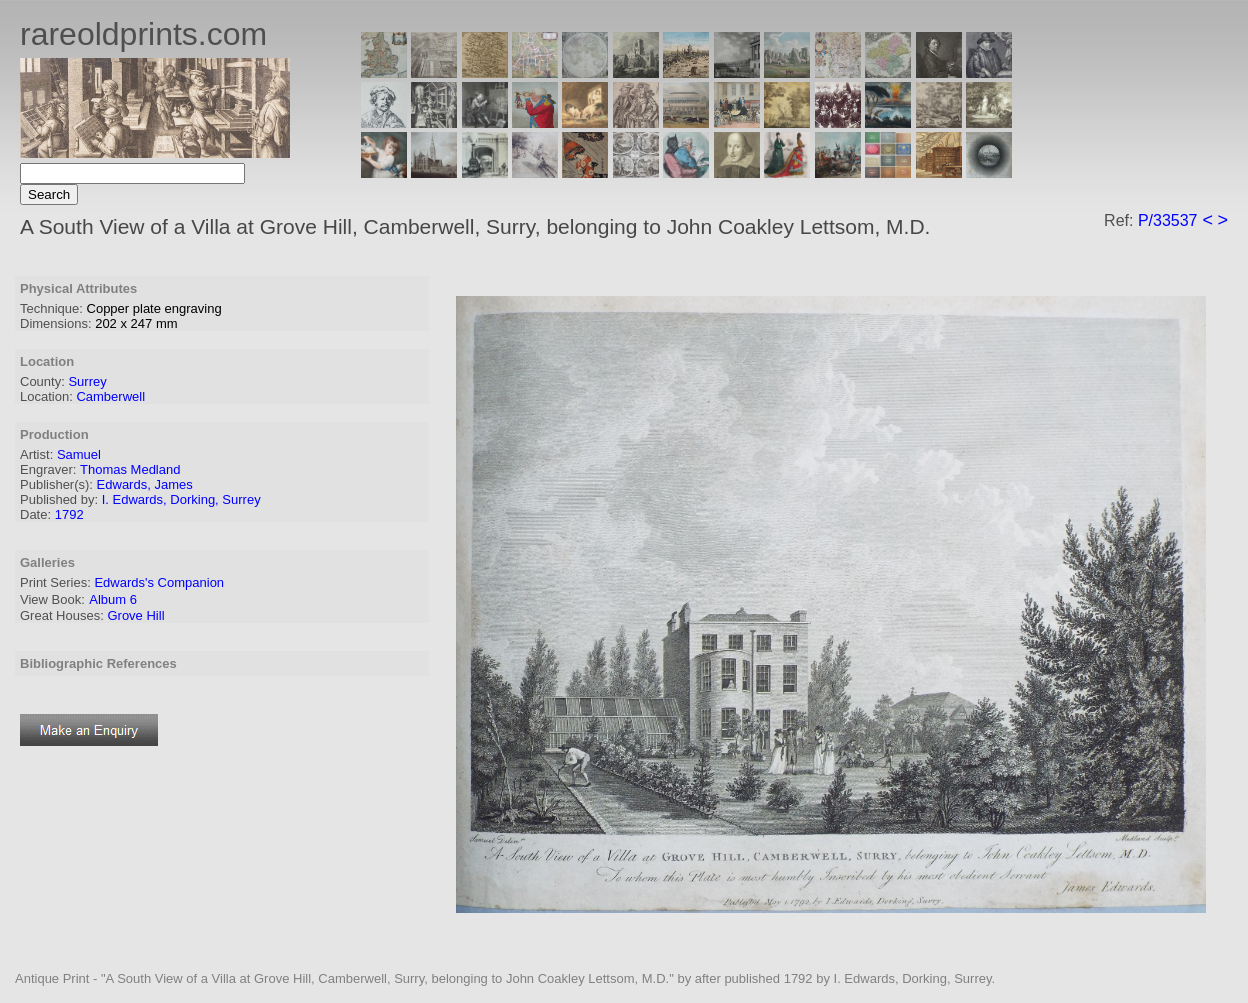 The image size is (1248, 1003). Describe the element at coordinates (87, 381) in the screenshot. I see `Surrey` at that location.